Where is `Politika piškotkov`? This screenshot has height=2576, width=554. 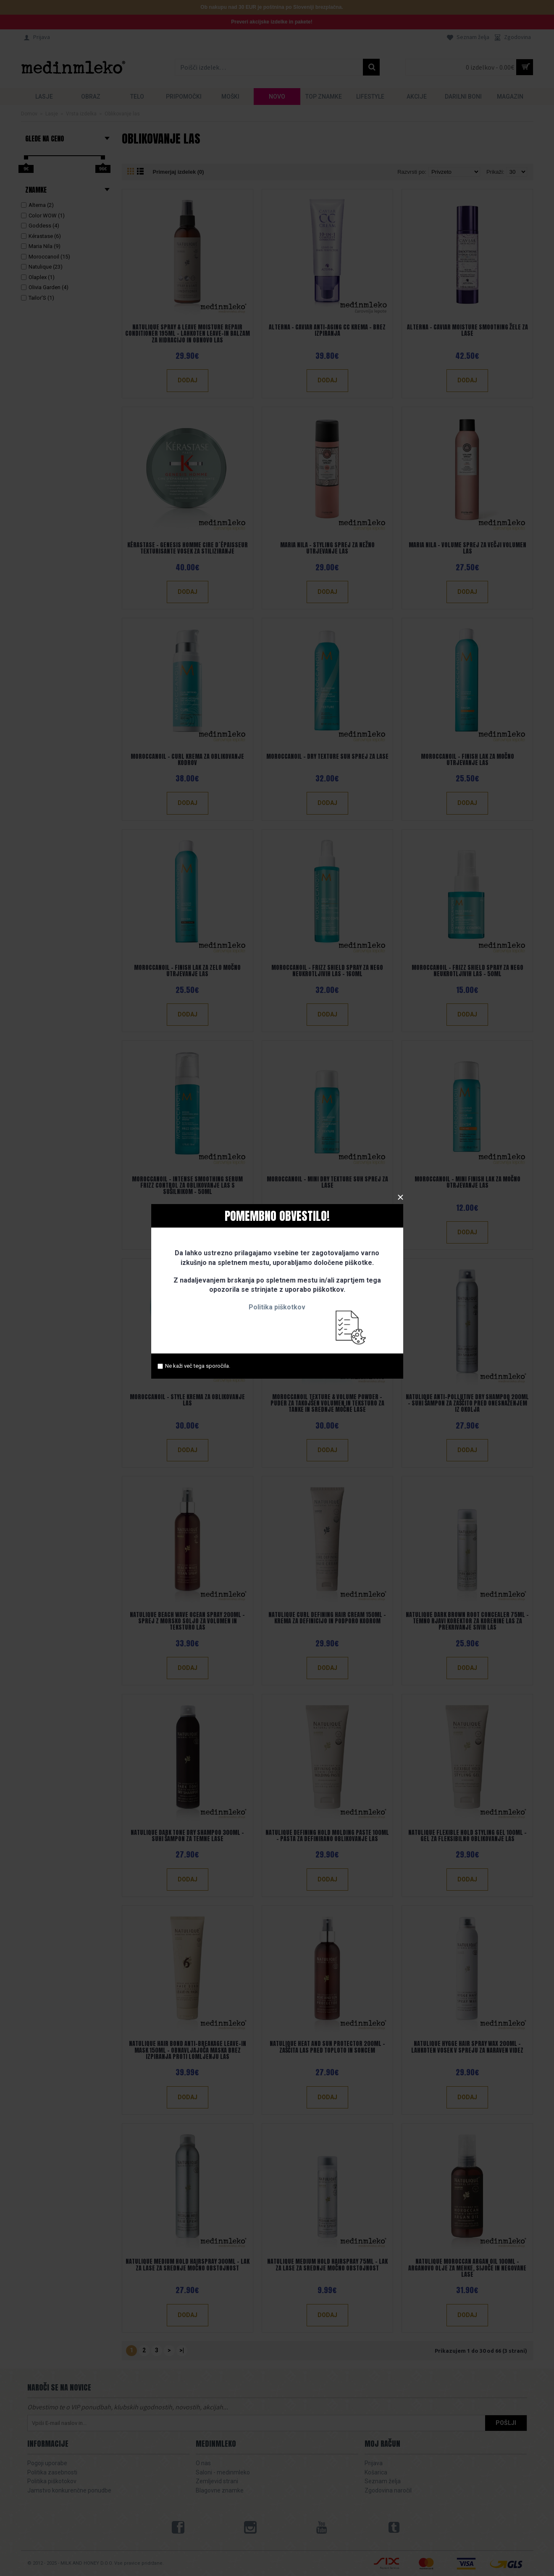
Politika piškotkov is located at coordinates (277, 1307).